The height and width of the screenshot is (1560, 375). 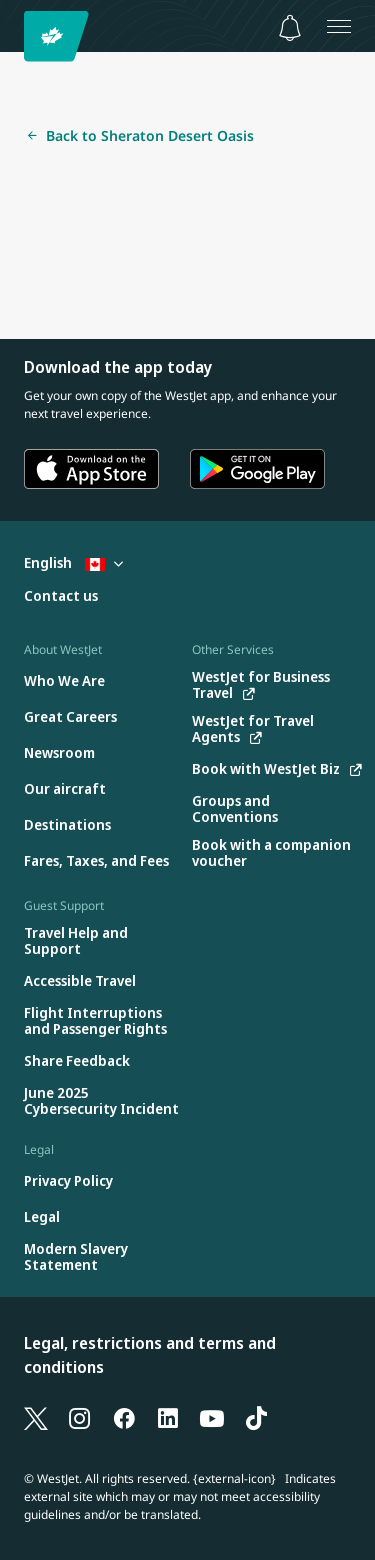 What do you see at coordinates (61, 596) in the screenshot?
I see `[Contact us]` at bounding box center [61, 596].